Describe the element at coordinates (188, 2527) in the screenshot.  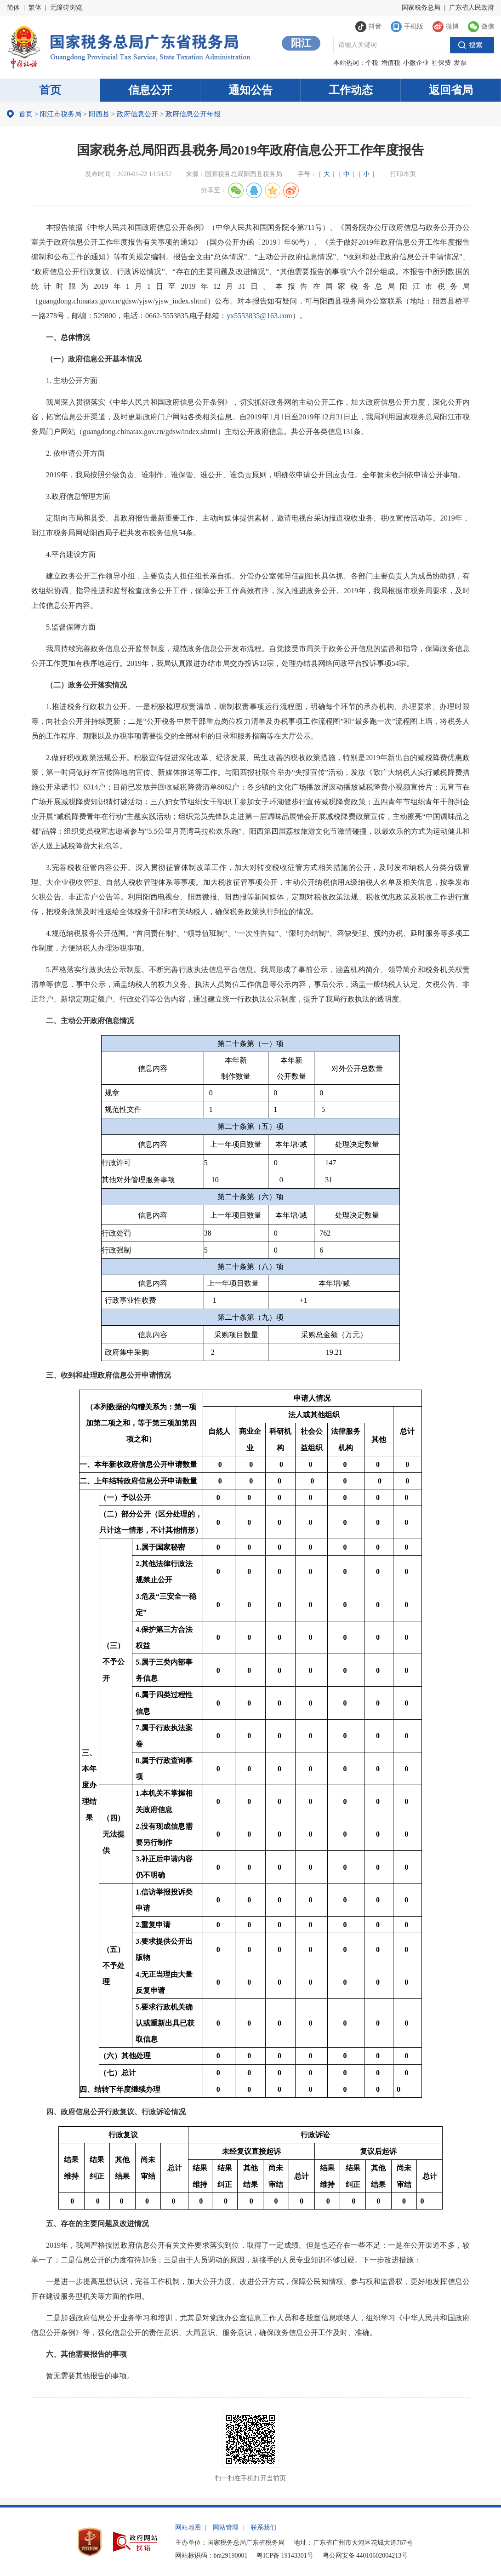
I see `网站地图` at that location.